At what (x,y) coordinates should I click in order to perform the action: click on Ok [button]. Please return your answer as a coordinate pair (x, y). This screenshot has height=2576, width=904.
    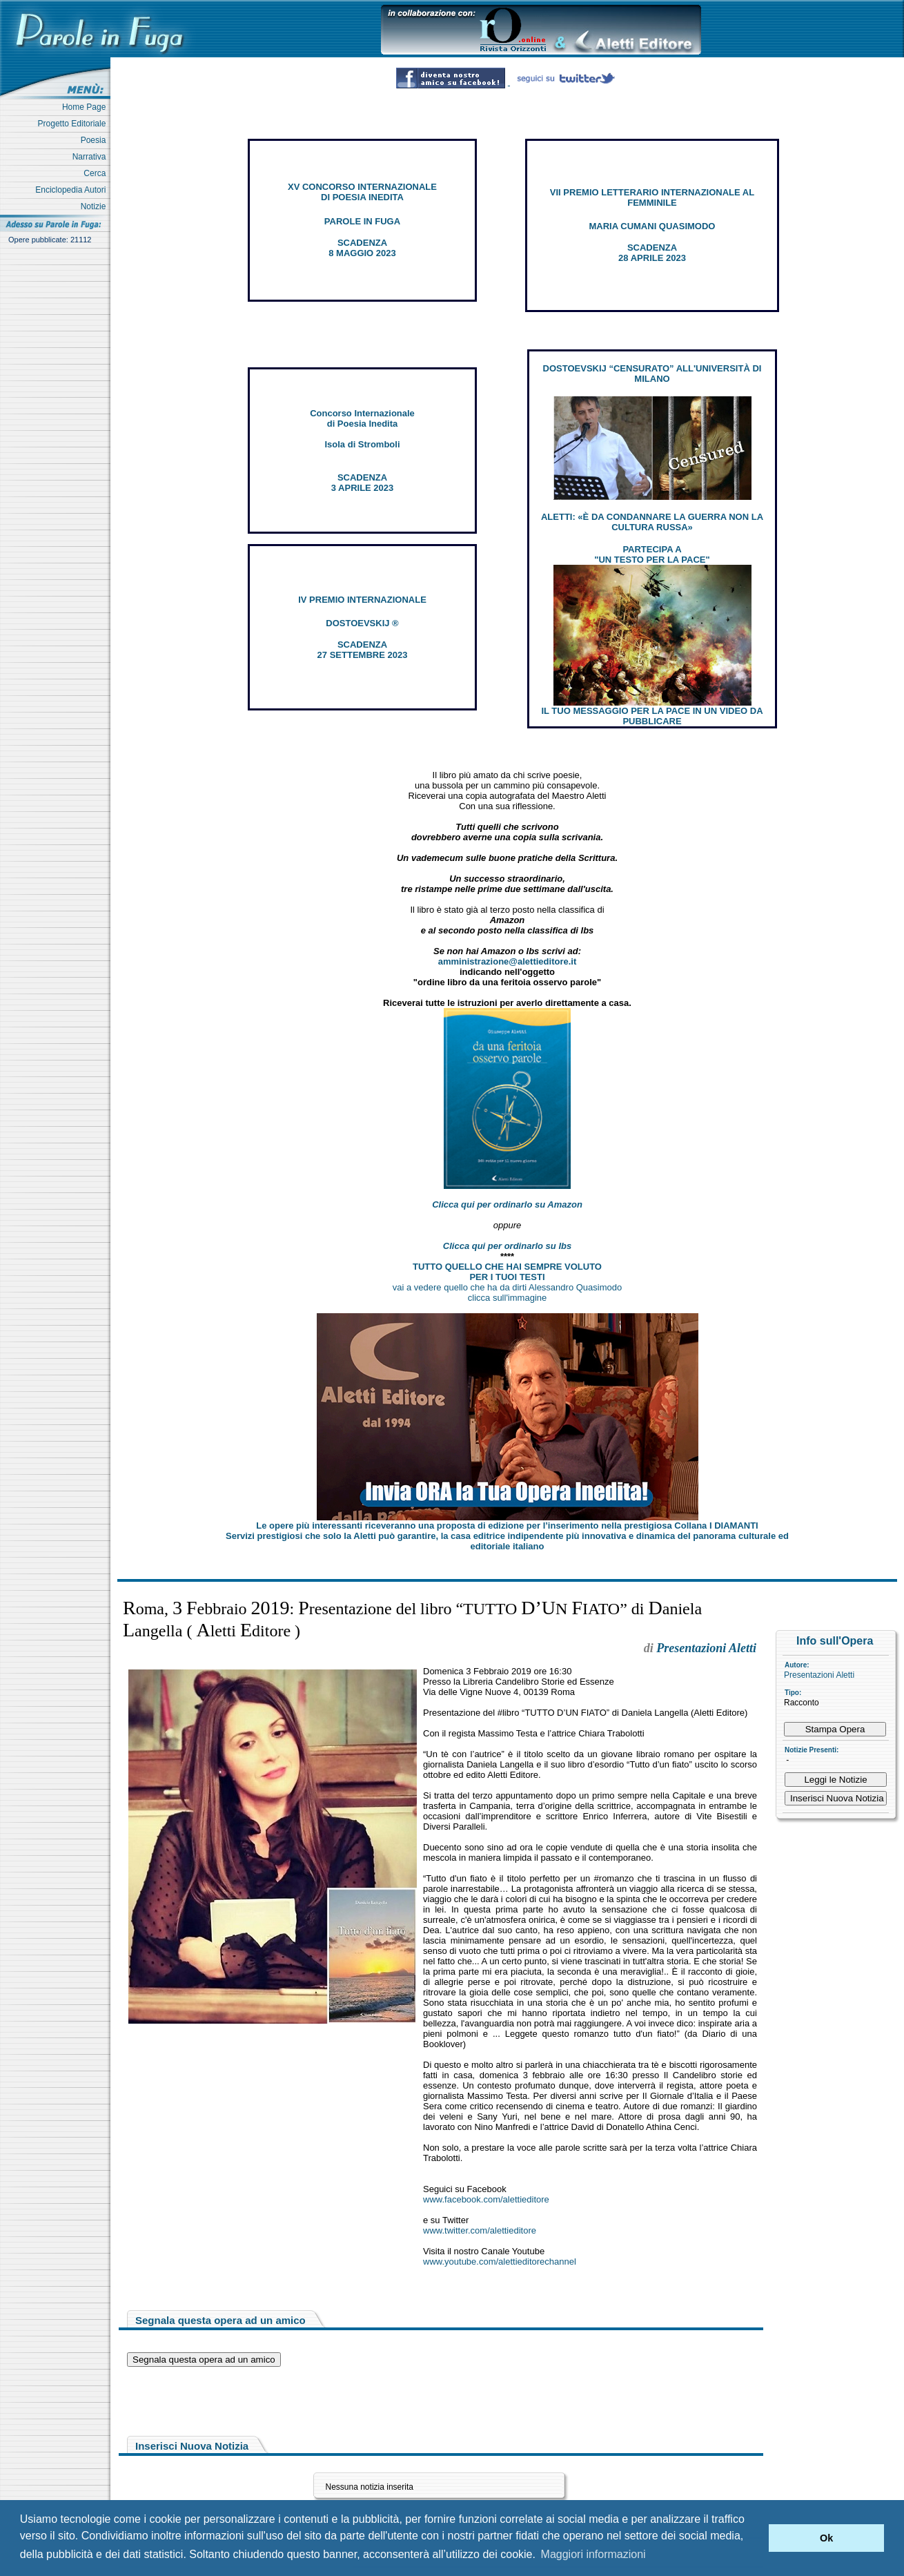
    Looking at the image, I should click on (826, 2538).